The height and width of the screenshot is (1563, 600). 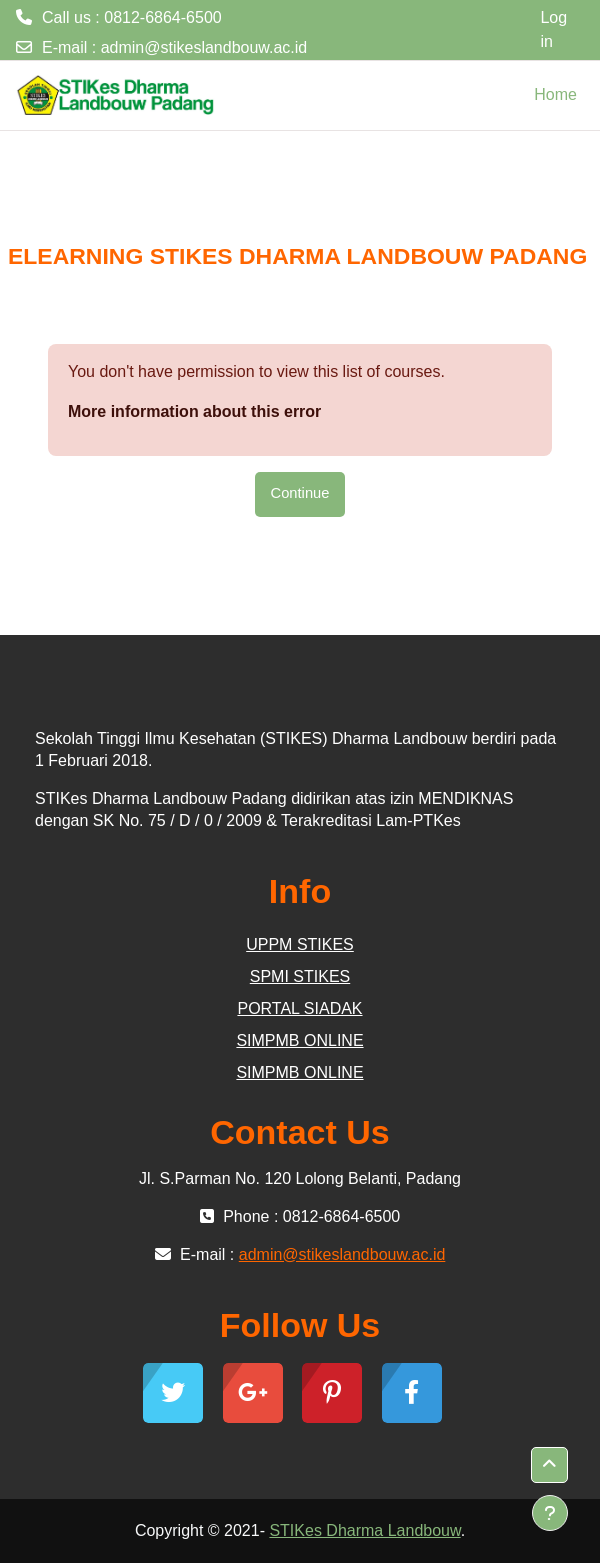 What do you see at coordinates (300, 976) in the screenshot?
I see `SPMI STIKES` at bounding box center [300, 976].